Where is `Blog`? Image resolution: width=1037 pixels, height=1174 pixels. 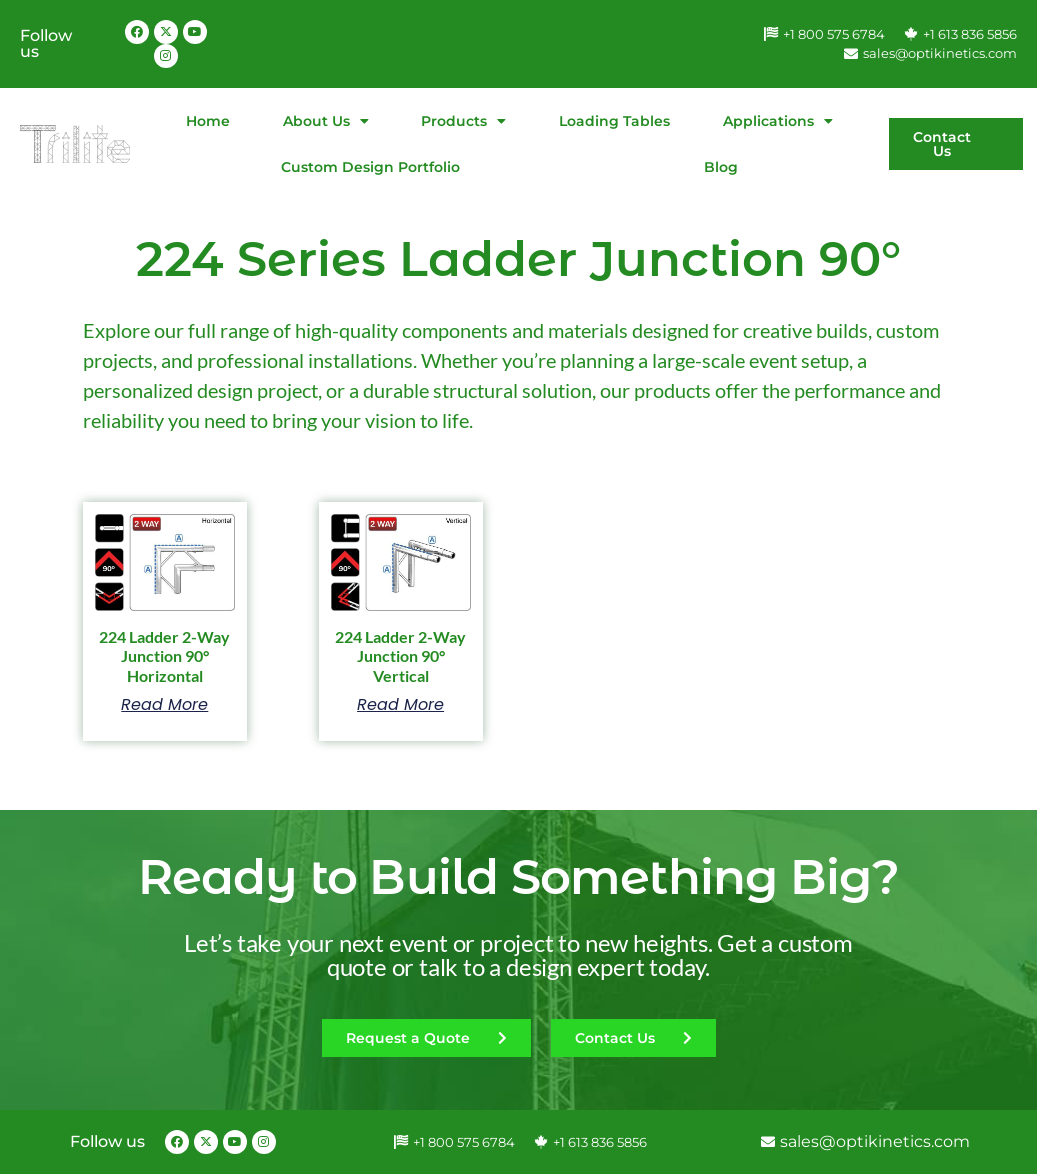 Blog is located at coordinates (721, 167).